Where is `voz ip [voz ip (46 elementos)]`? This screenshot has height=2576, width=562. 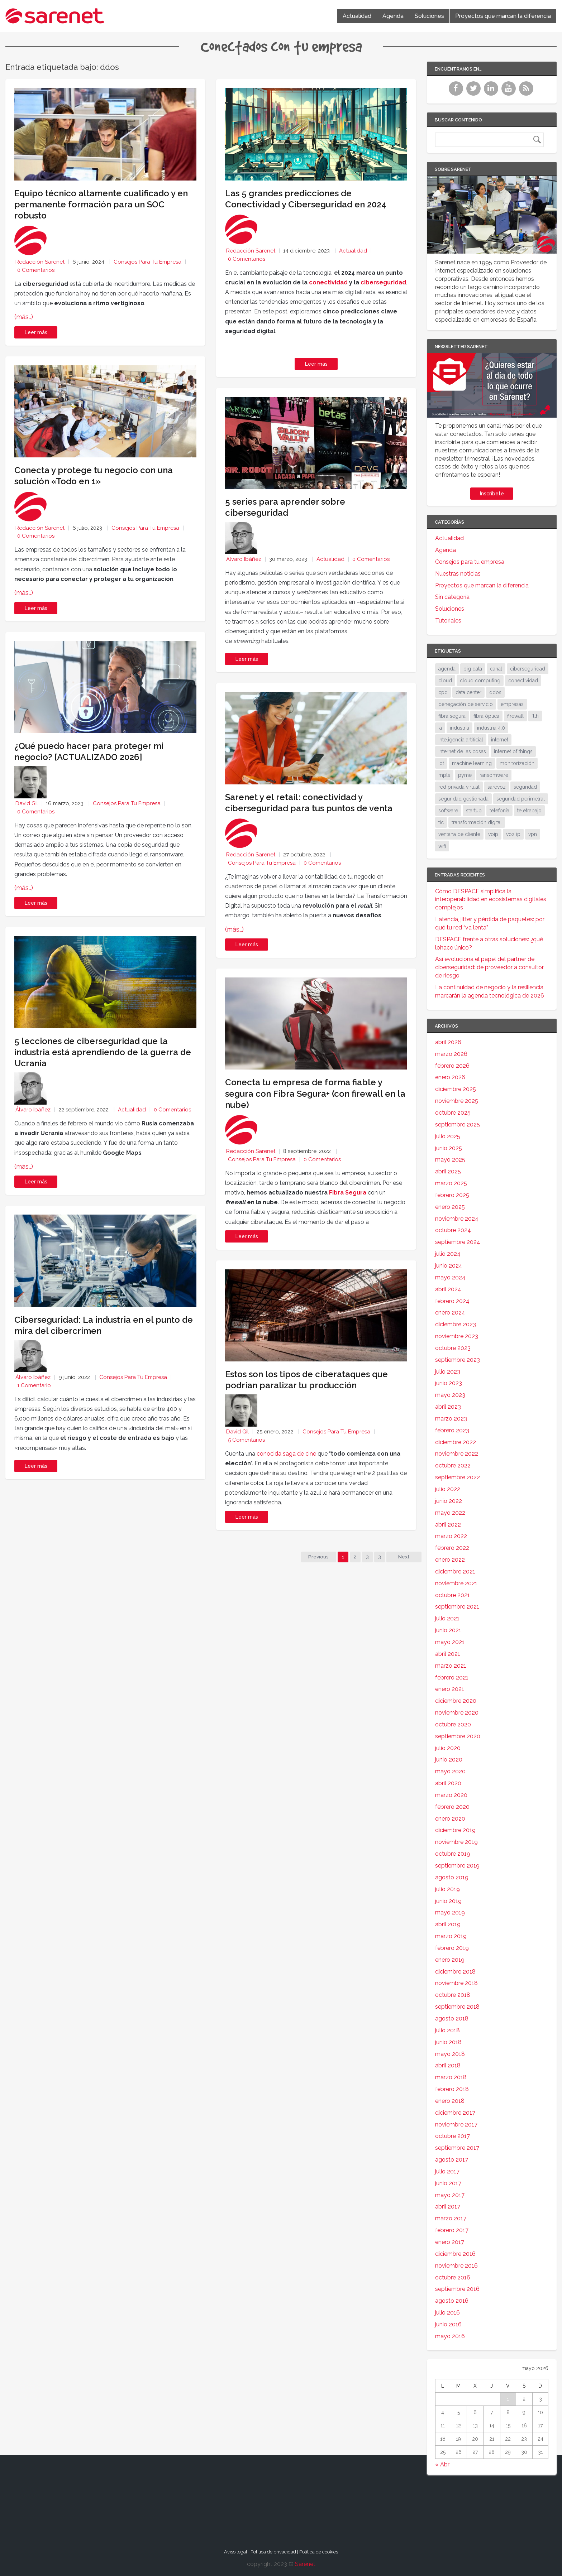
voz ip [voz ip (46 elementos)] is located at coordinates (513, 834).